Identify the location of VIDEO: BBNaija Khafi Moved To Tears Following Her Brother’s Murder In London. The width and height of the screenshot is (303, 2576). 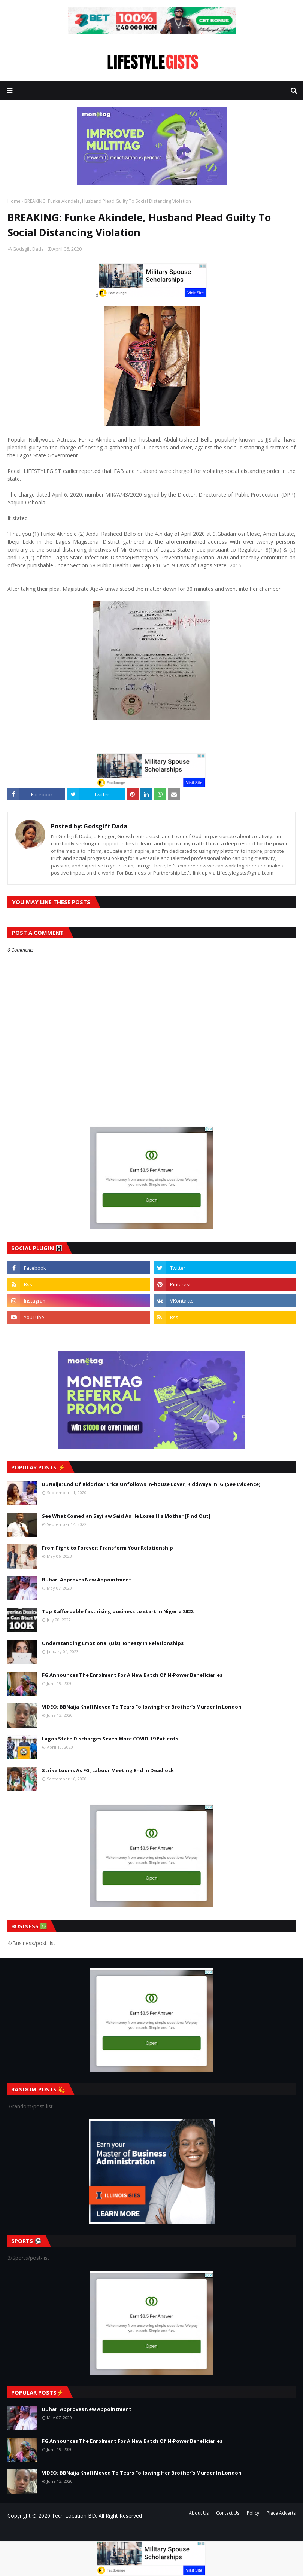
(142, 1706).